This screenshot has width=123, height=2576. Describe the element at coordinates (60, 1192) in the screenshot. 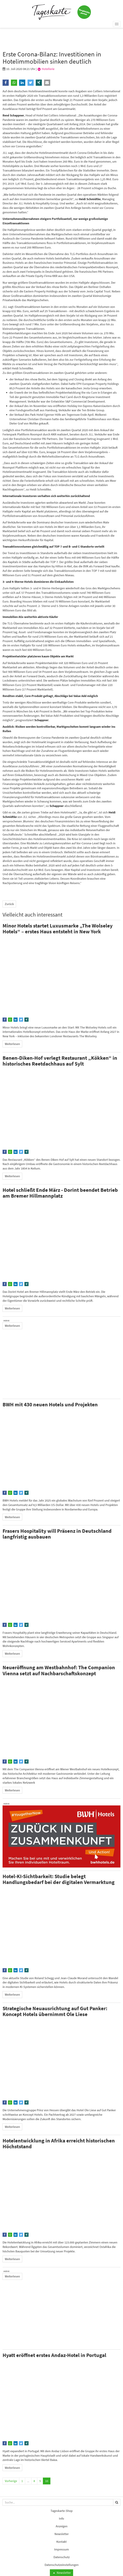

I see `Hotel schließt Ende März - Dorint beendet Betrieb am Bremer Hillmannplatz` at that location.